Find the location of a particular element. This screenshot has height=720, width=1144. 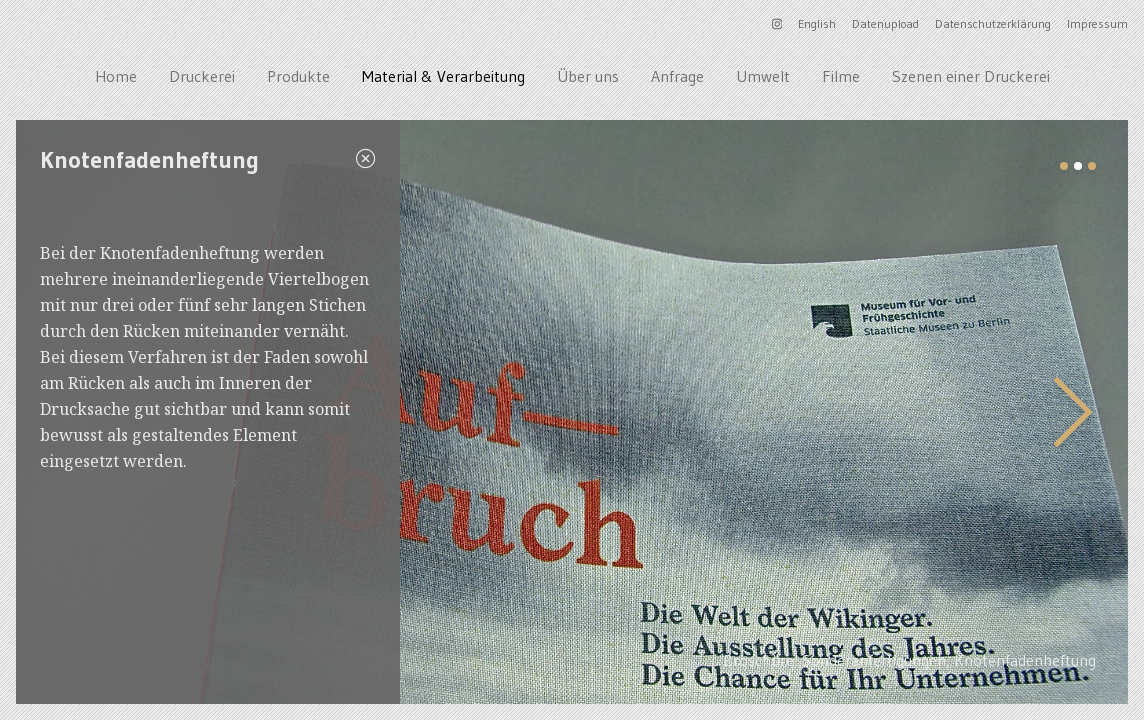

English is located at coordinates (817, 23).